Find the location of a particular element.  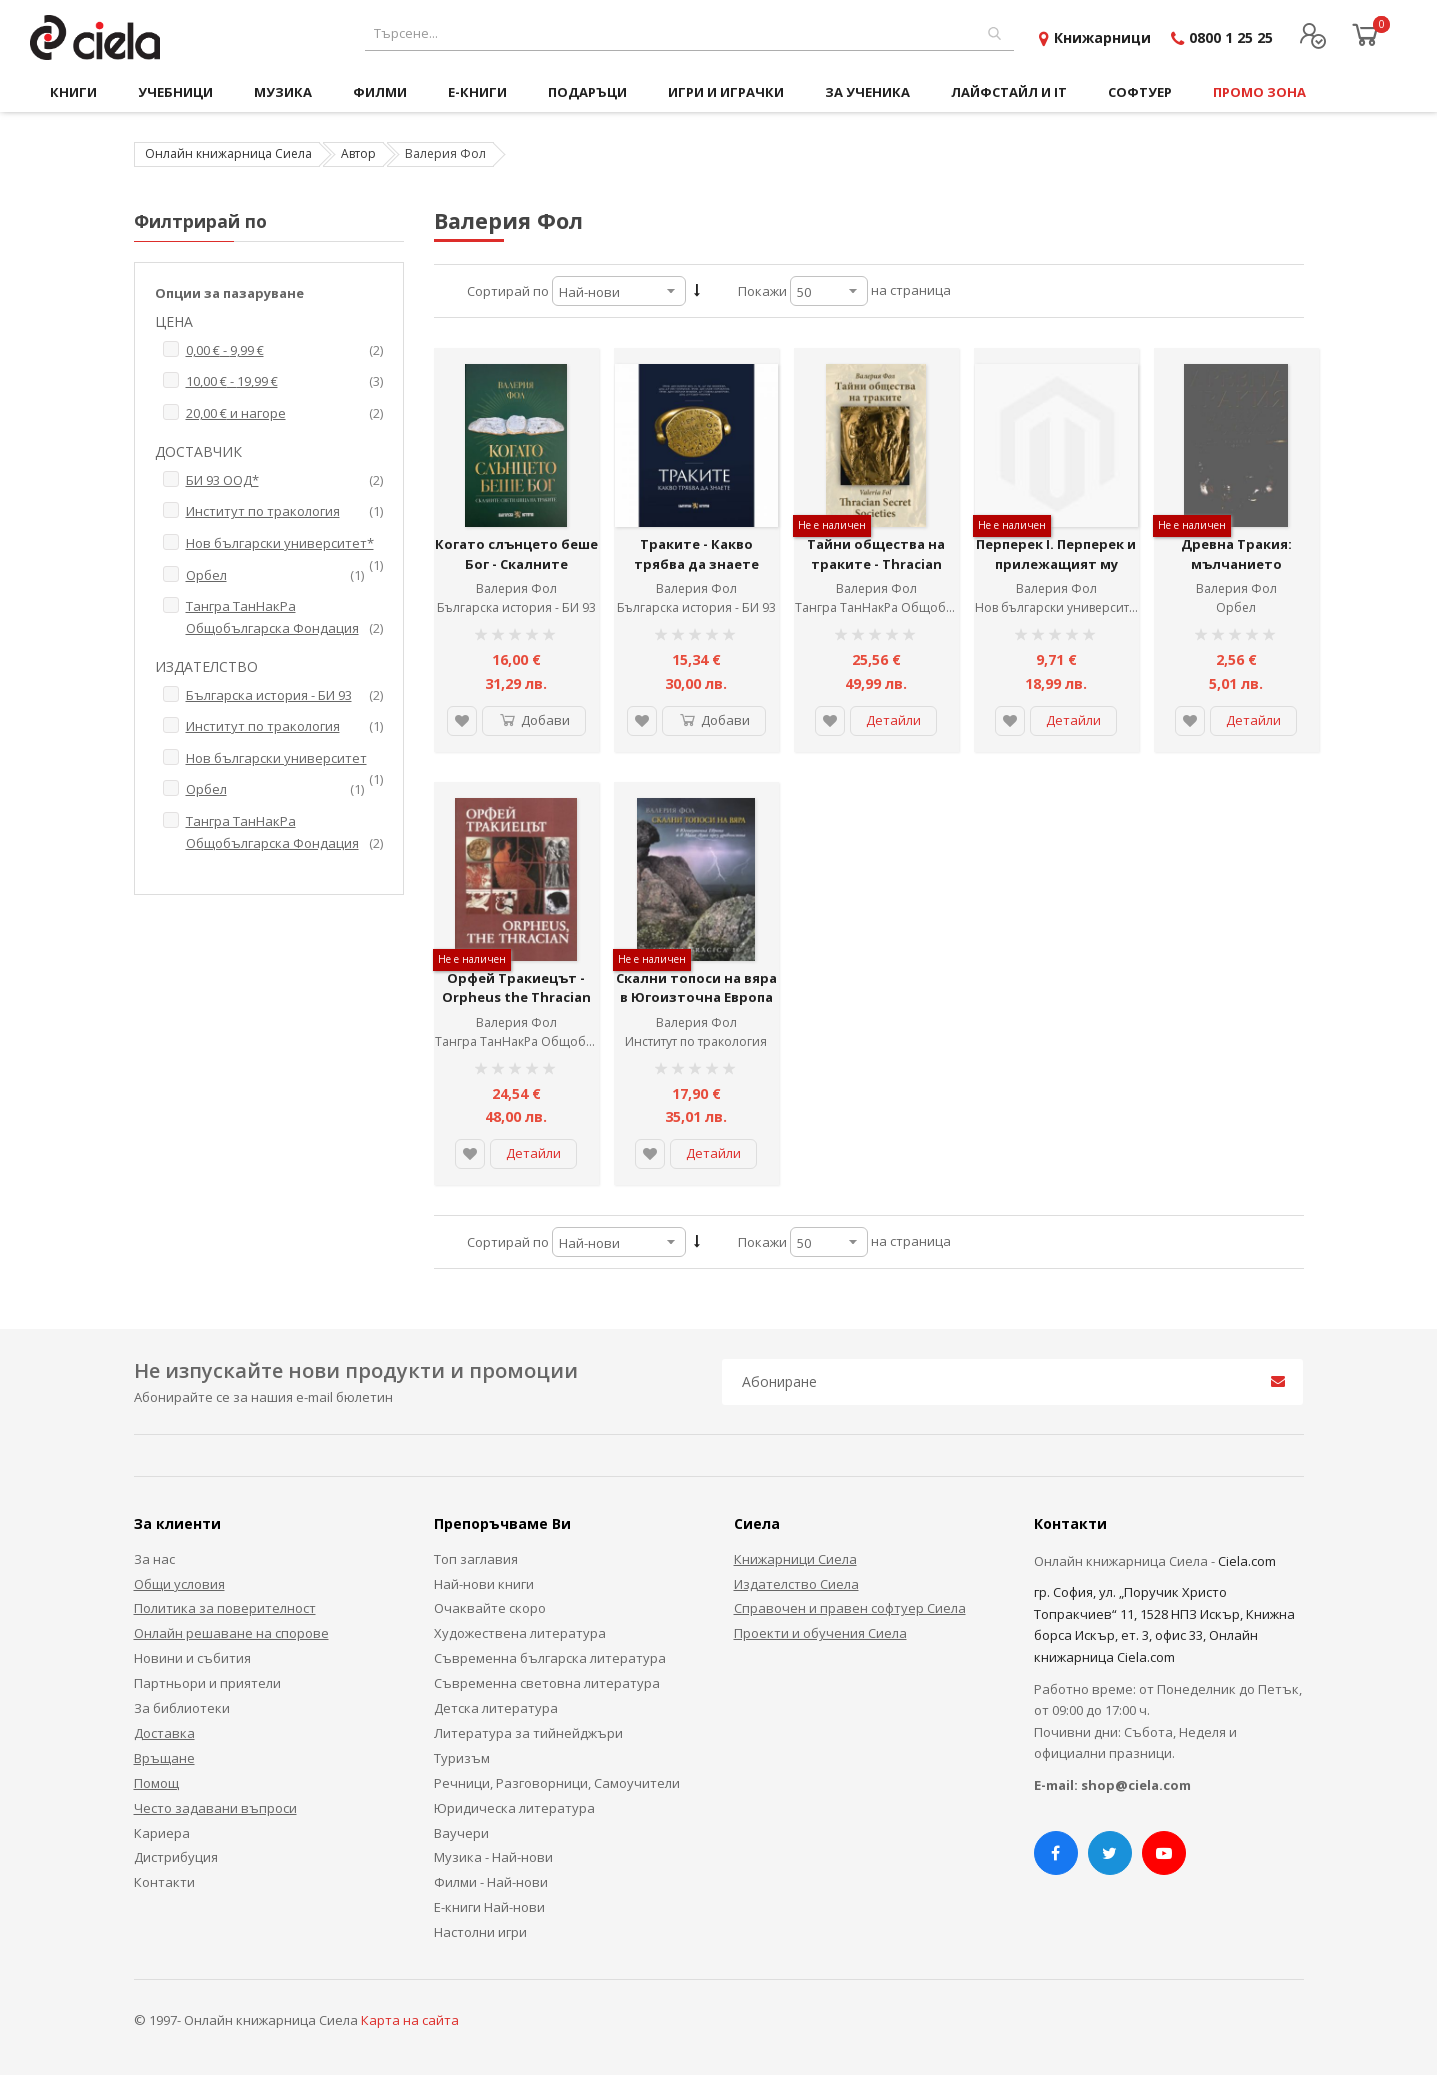

Сортирай по is located at coordinates (508, 291).